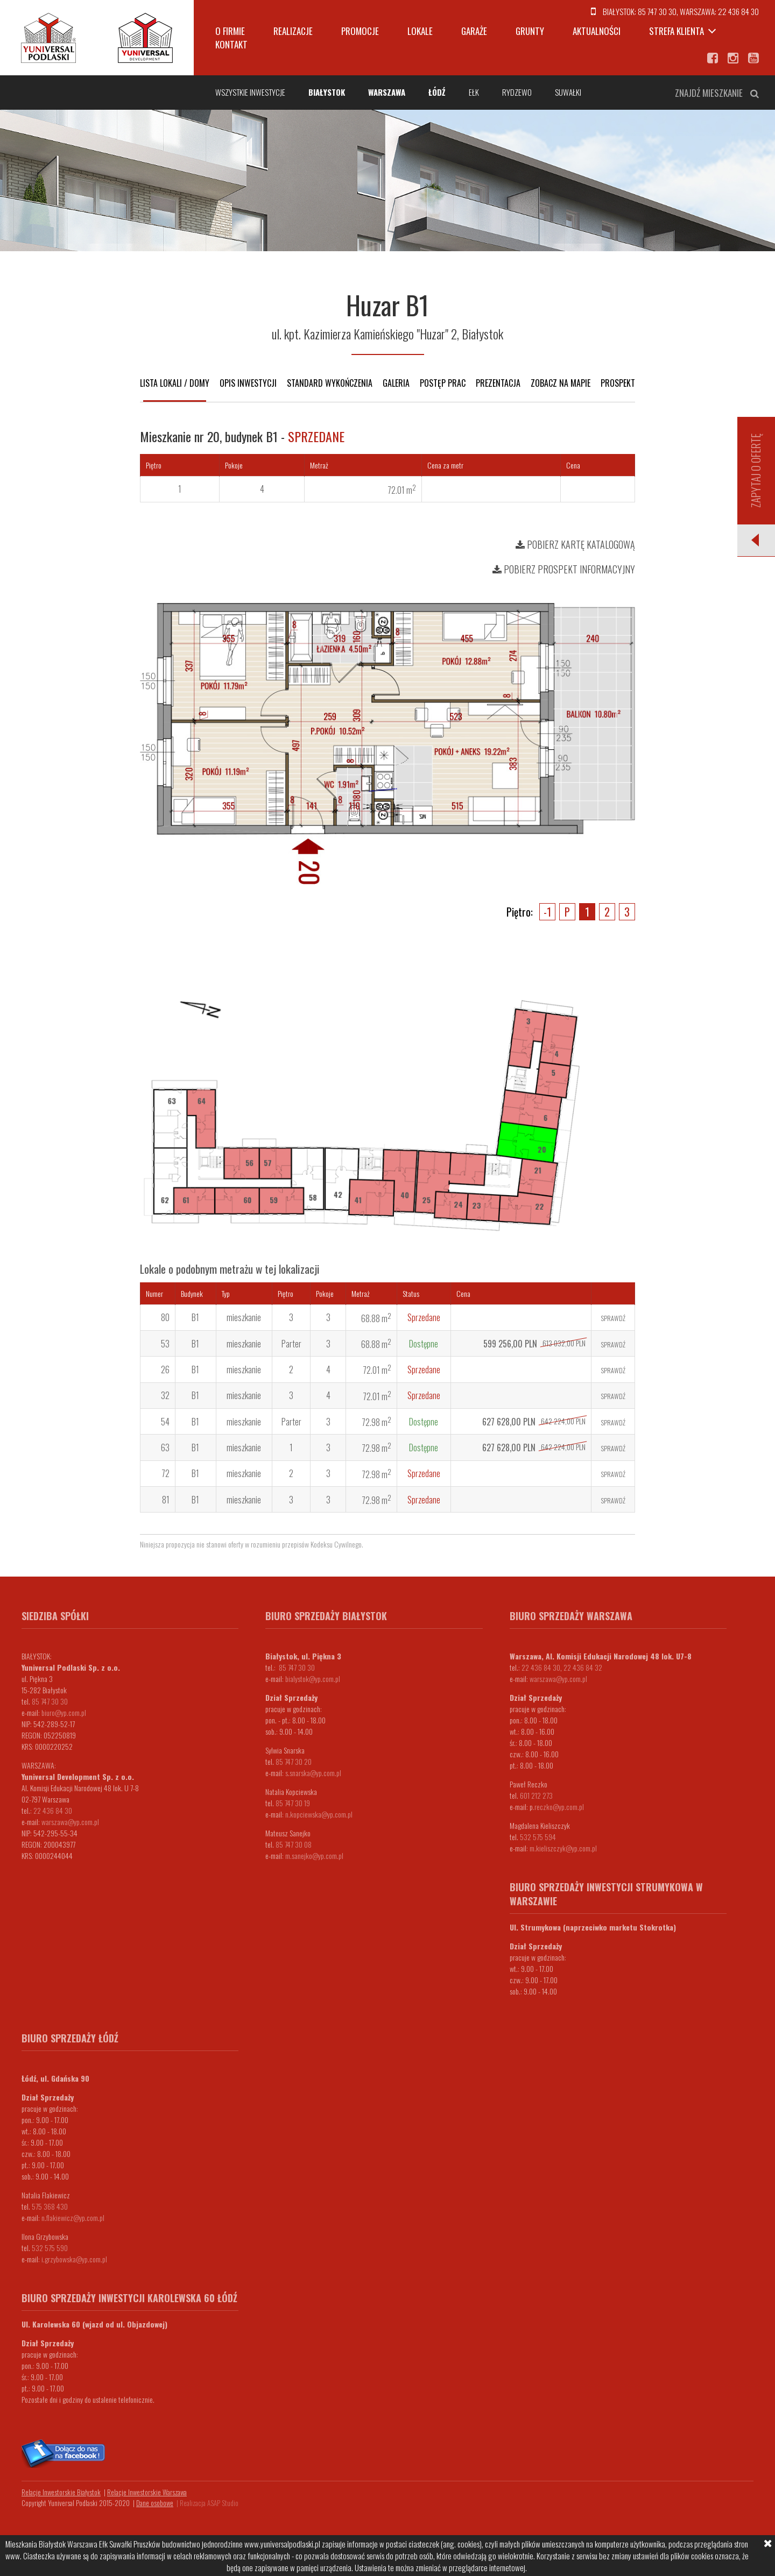 The width and height of the screenshot is (775, 2576). Describe the element at coordinates (74, 2259) in the screenshot. I see `i.grzybowska@yp.com.pl` at that location.